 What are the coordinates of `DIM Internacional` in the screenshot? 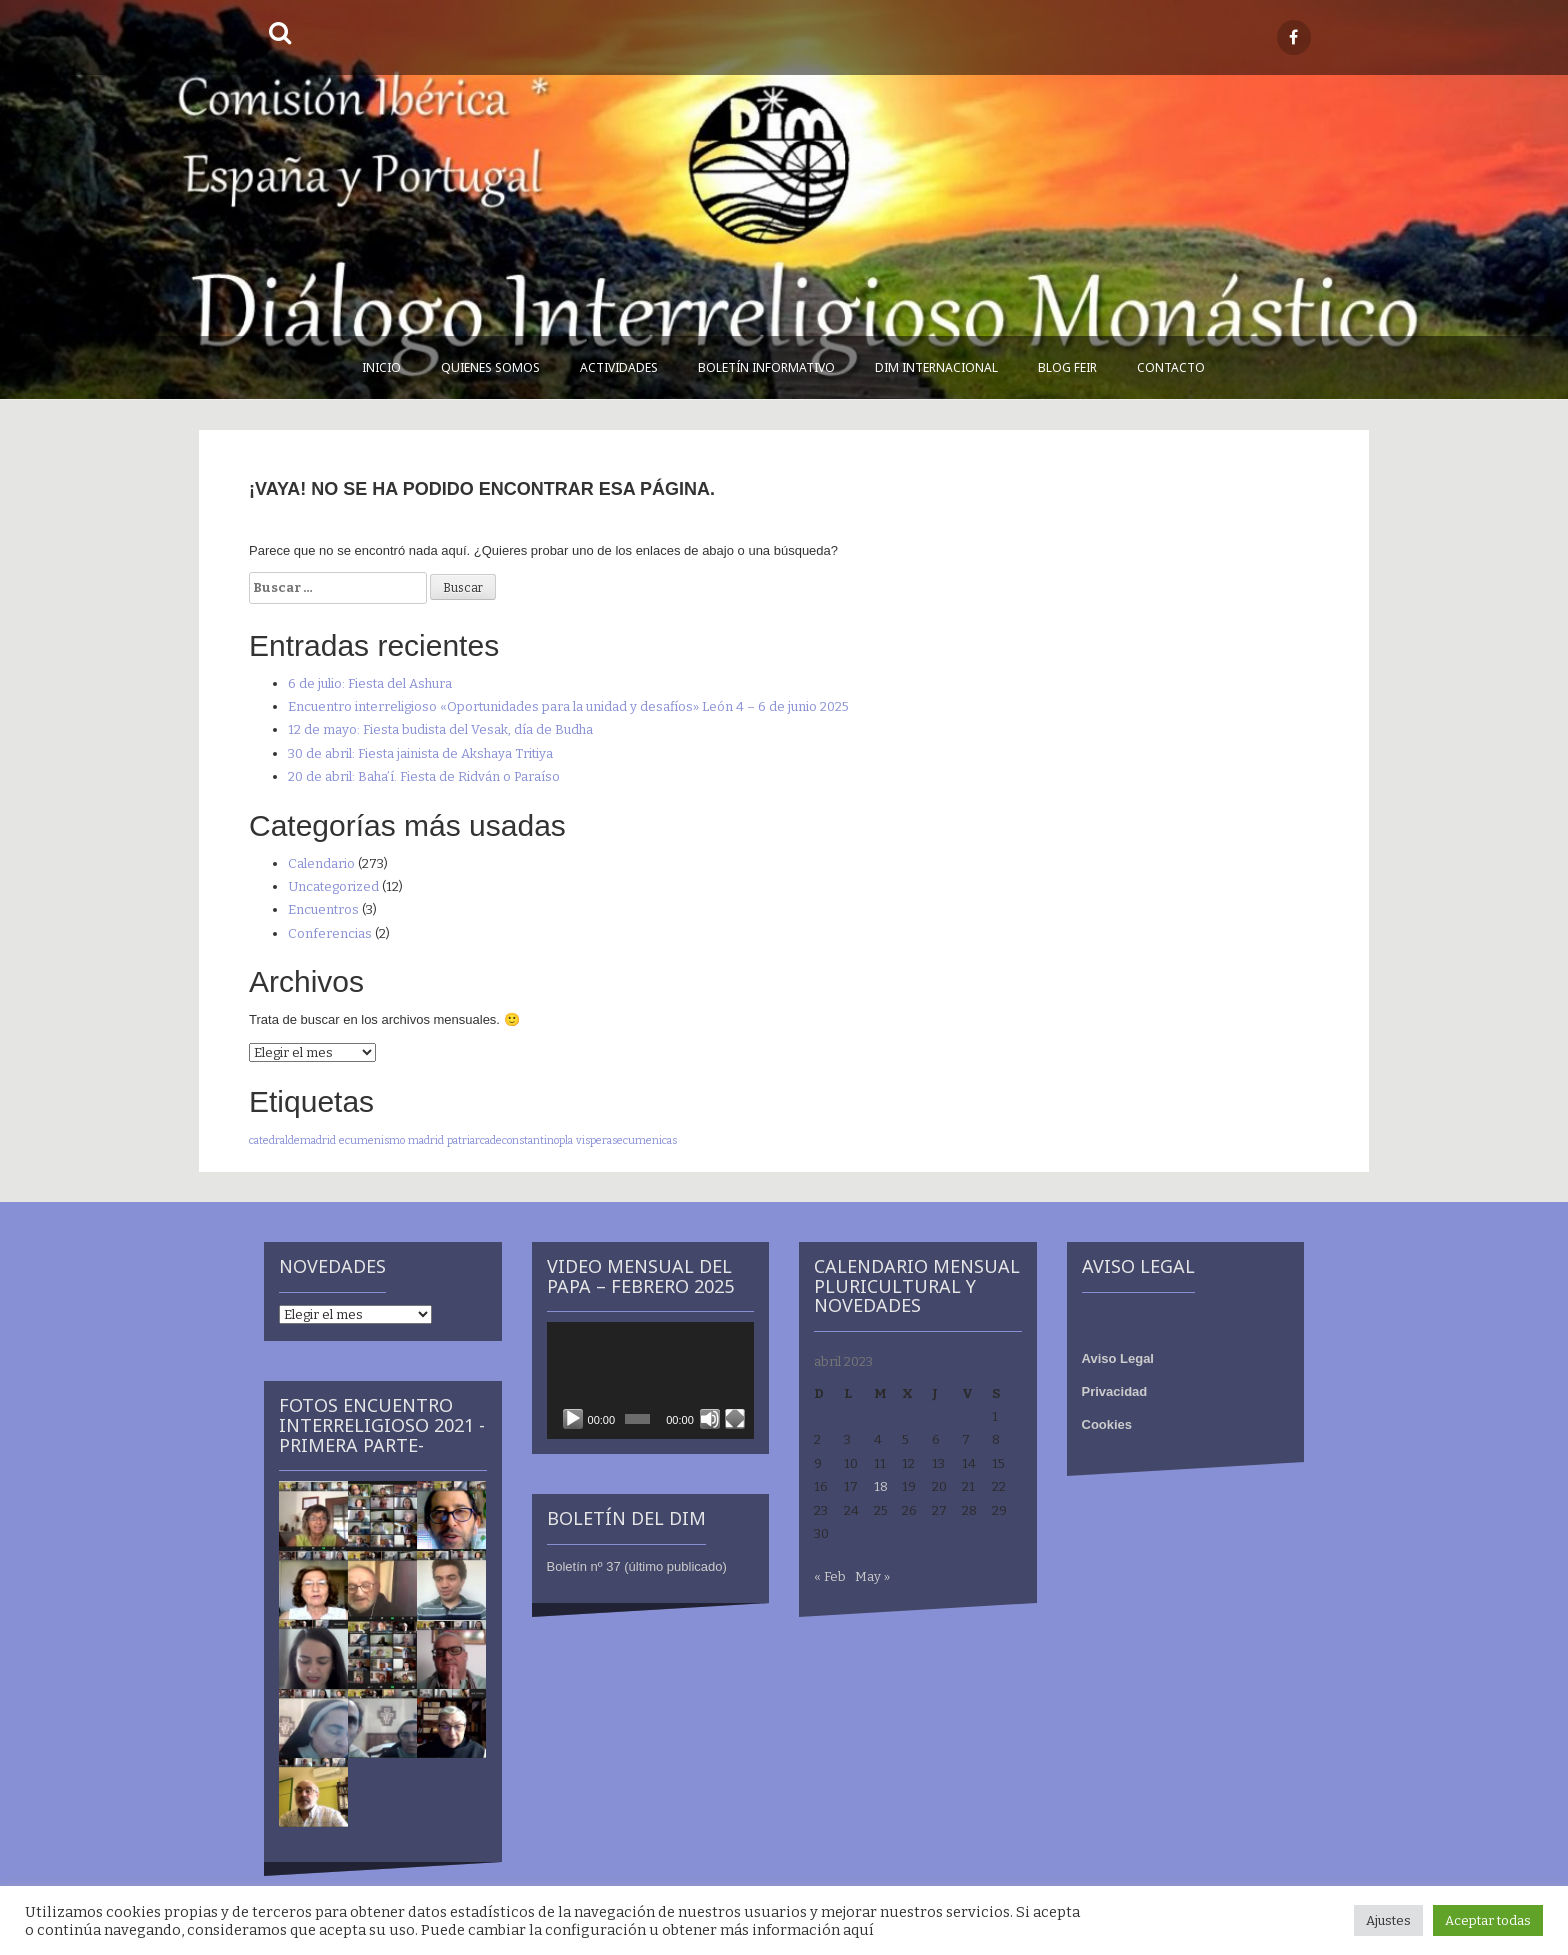 It's located at (936, 367).